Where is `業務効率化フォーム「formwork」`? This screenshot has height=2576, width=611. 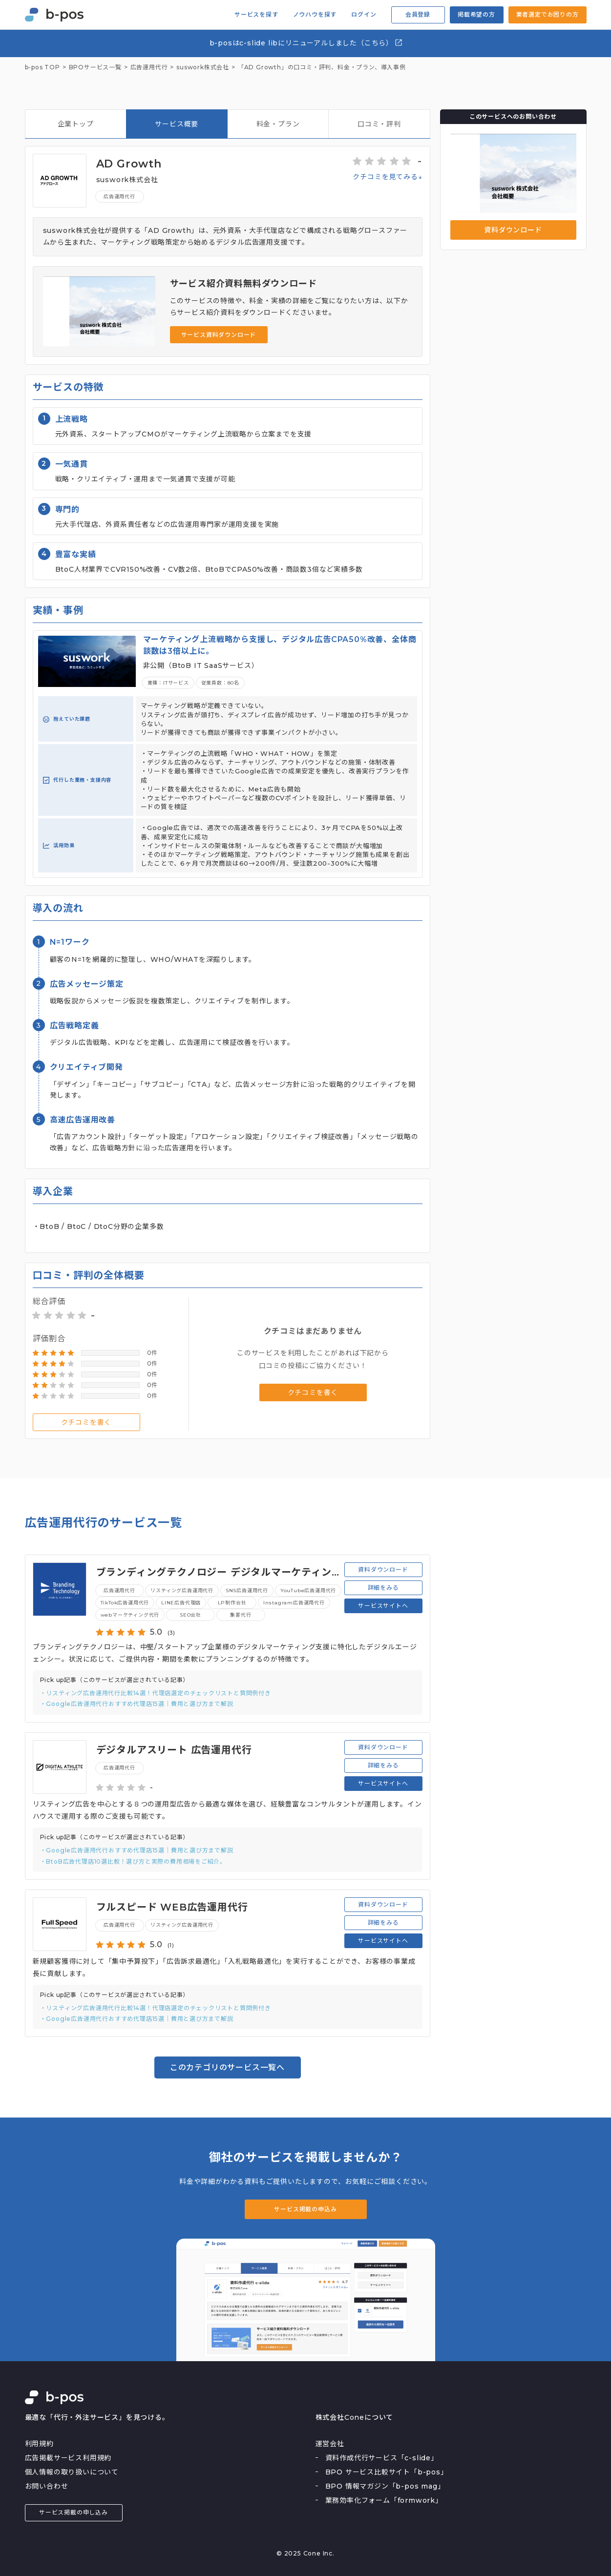 業務効率化フォーム「formwork」 is located at coordinates (383, 2500).